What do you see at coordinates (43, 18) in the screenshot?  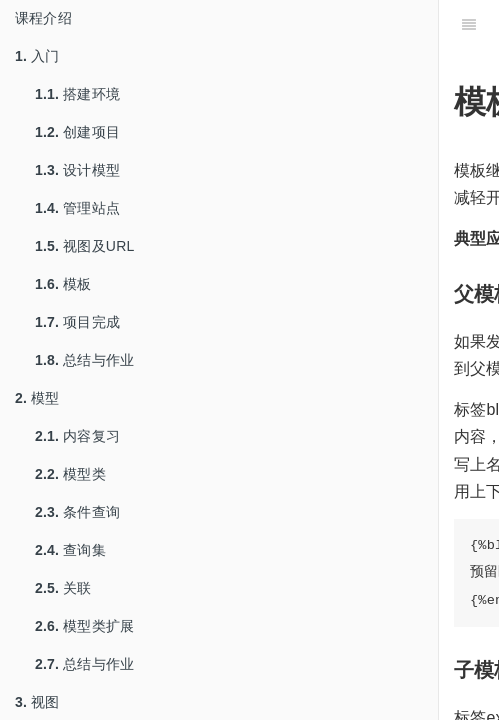 I see `课程介绍` at bounding box center [43, 18].